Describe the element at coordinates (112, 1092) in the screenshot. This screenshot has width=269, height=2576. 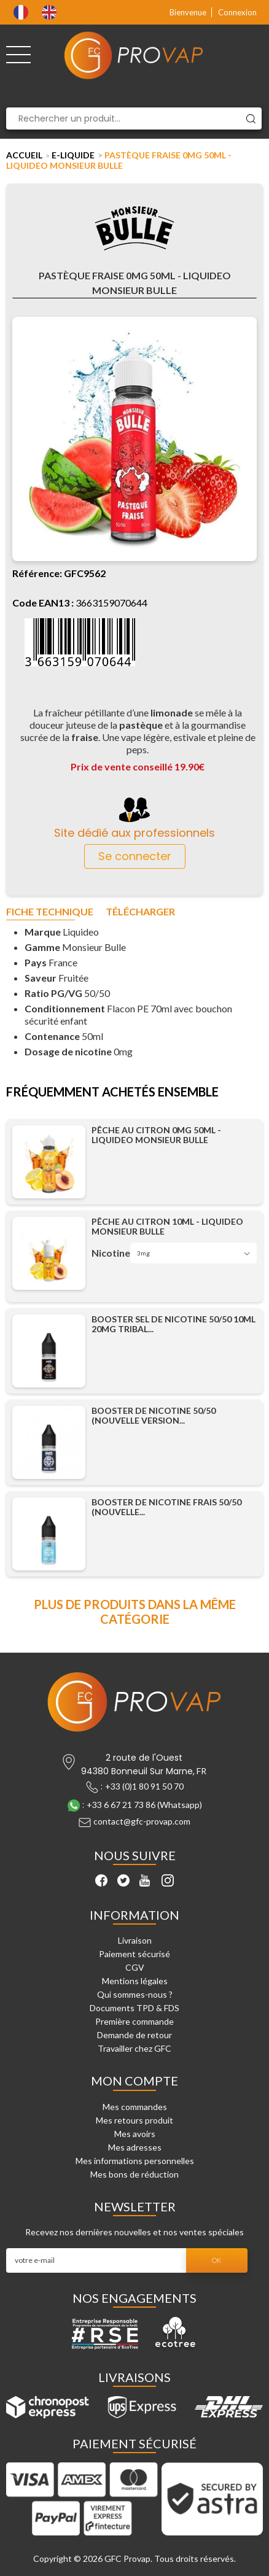
I see `Fréquemment achetés ensemble` at that location.